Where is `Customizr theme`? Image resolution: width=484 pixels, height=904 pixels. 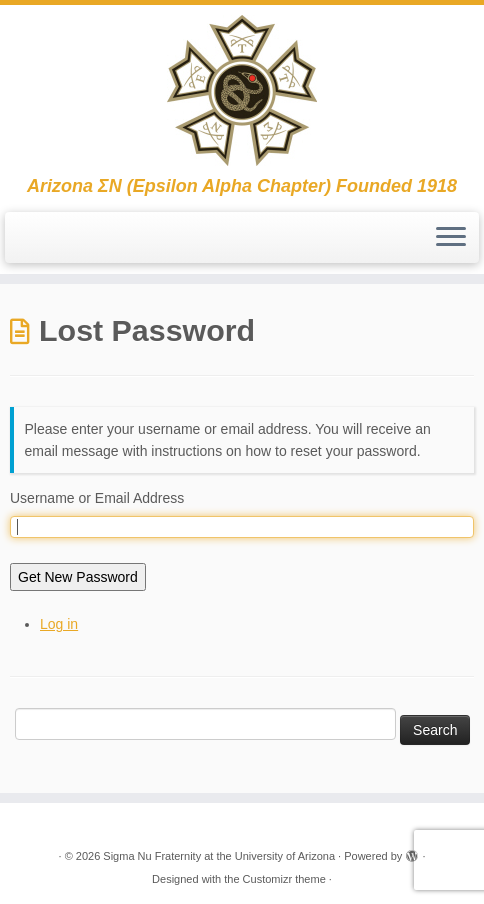 Customizr theme is located at coordinates (284, 879).